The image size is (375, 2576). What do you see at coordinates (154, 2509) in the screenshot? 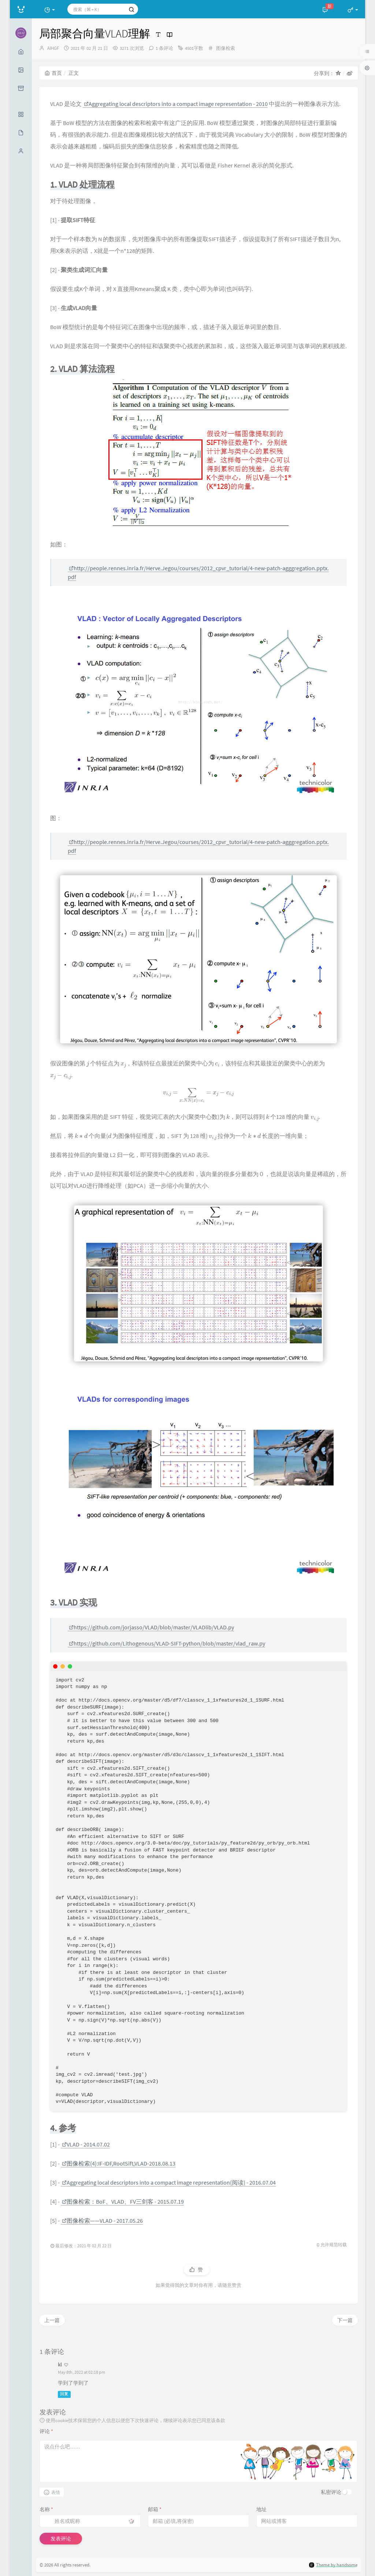
I see `邮箱` at bounding box center [154, 2509].